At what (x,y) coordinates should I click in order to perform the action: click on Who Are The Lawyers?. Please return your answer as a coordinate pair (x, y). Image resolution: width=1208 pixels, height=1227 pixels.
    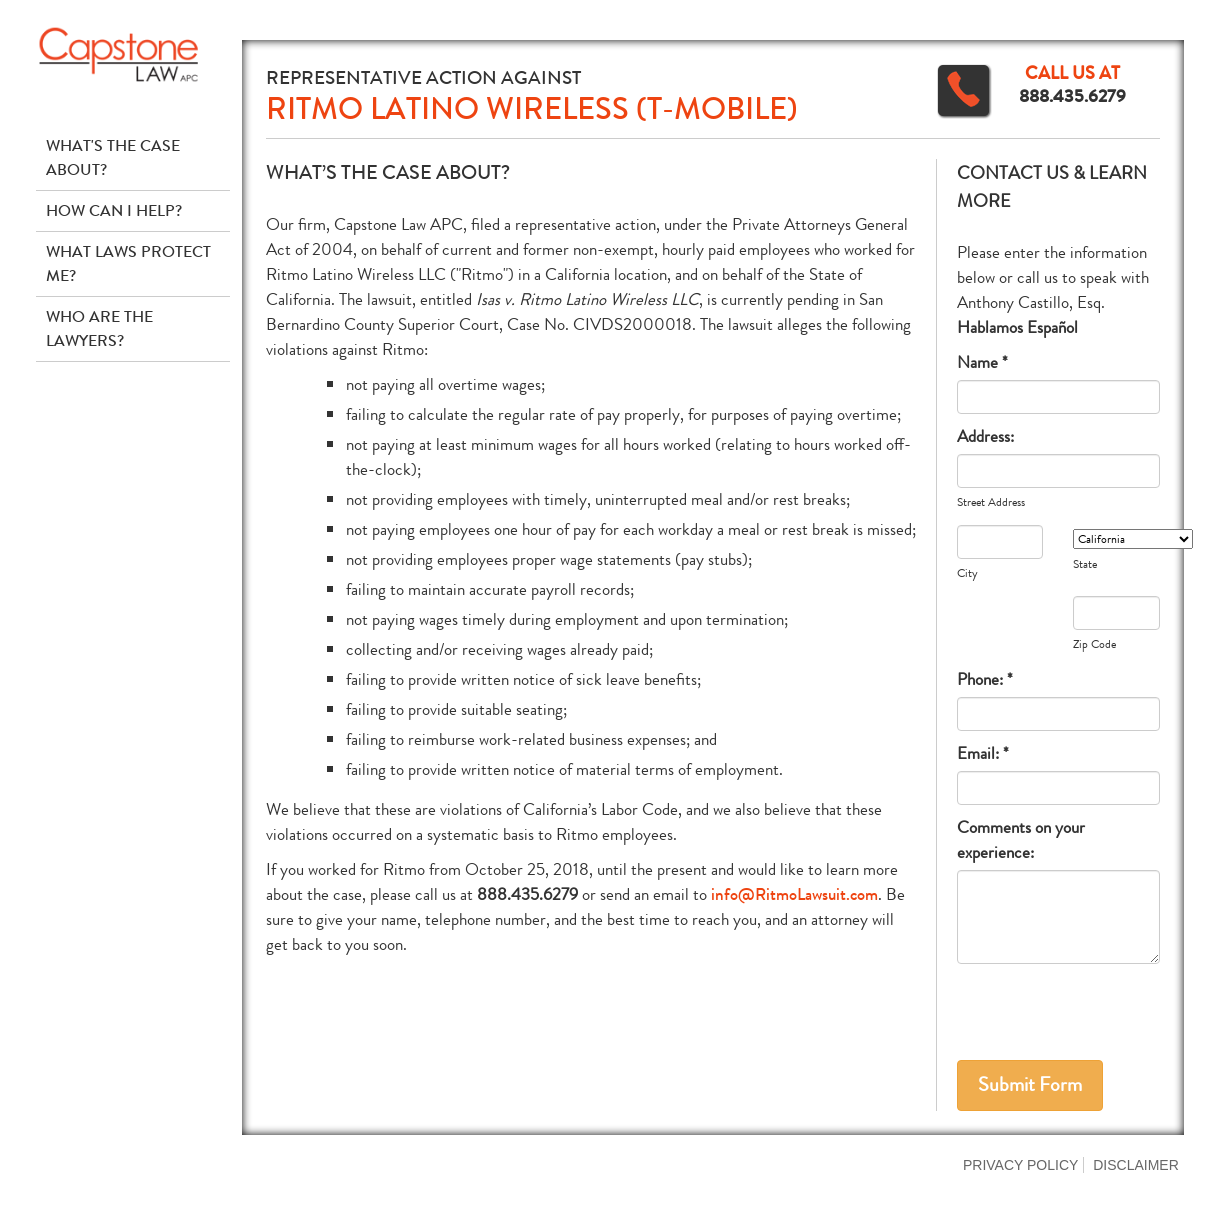
    Looking at the image, I should click on (99, 328).